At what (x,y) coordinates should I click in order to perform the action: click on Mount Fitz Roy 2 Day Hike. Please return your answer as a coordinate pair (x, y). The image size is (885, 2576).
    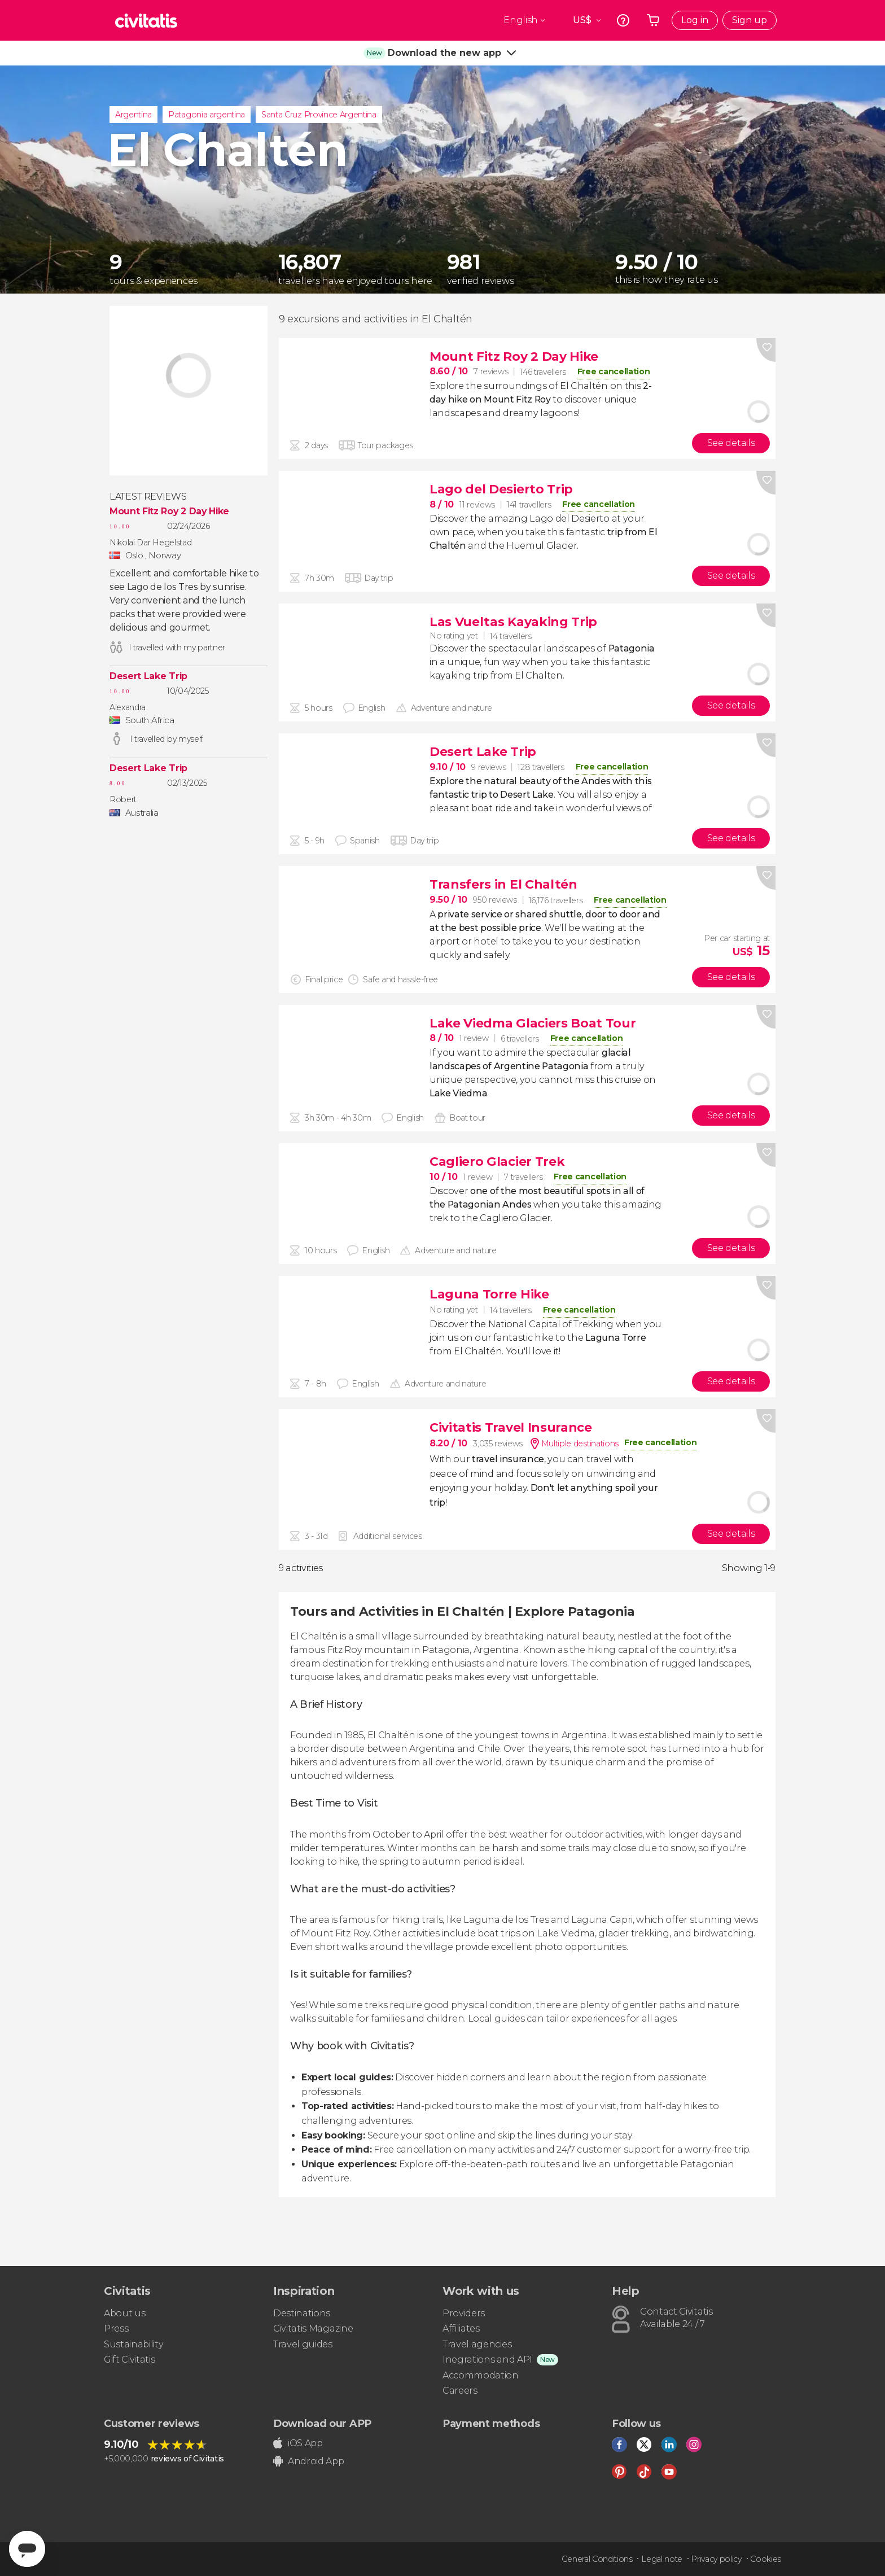
    Looking at the image, I should click on (169, 511).